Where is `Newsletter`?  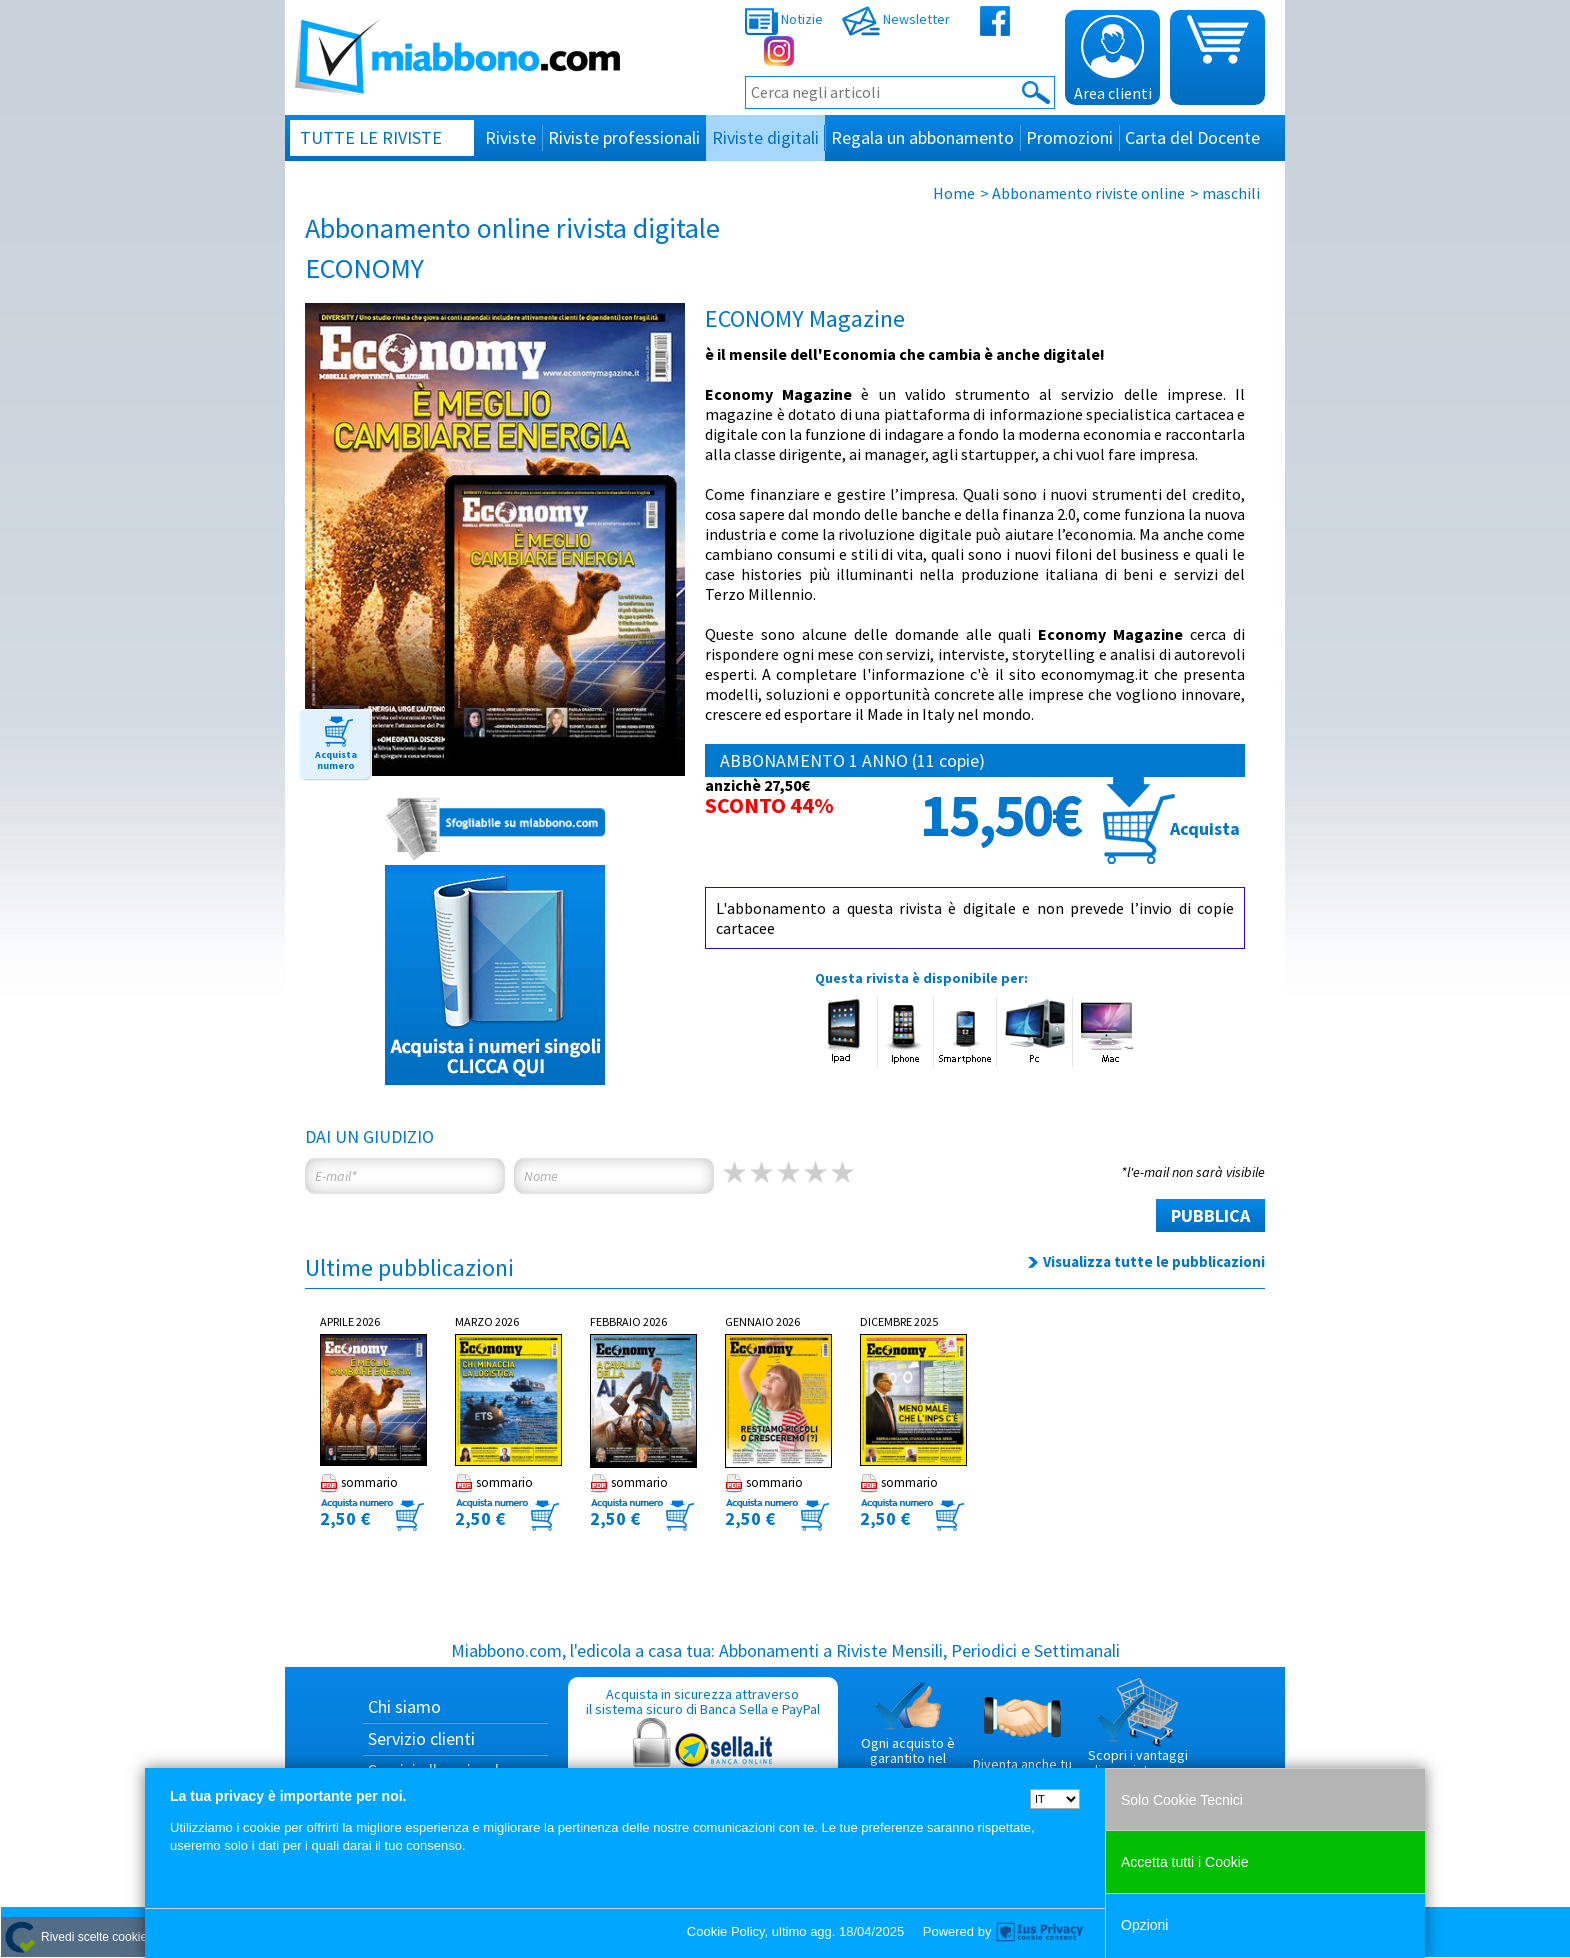 Newsletter is located at coordinates (896, 19).